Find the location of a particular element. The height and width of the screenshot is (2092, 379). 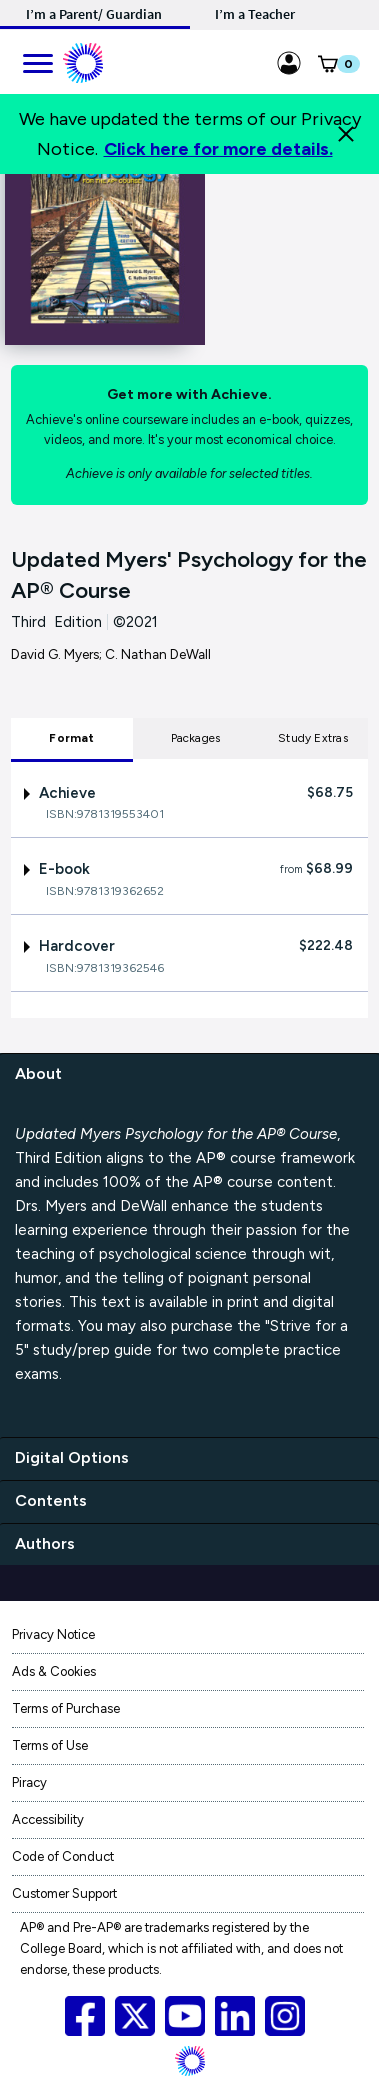

Accessibility is located at coordinates (48, 1819).